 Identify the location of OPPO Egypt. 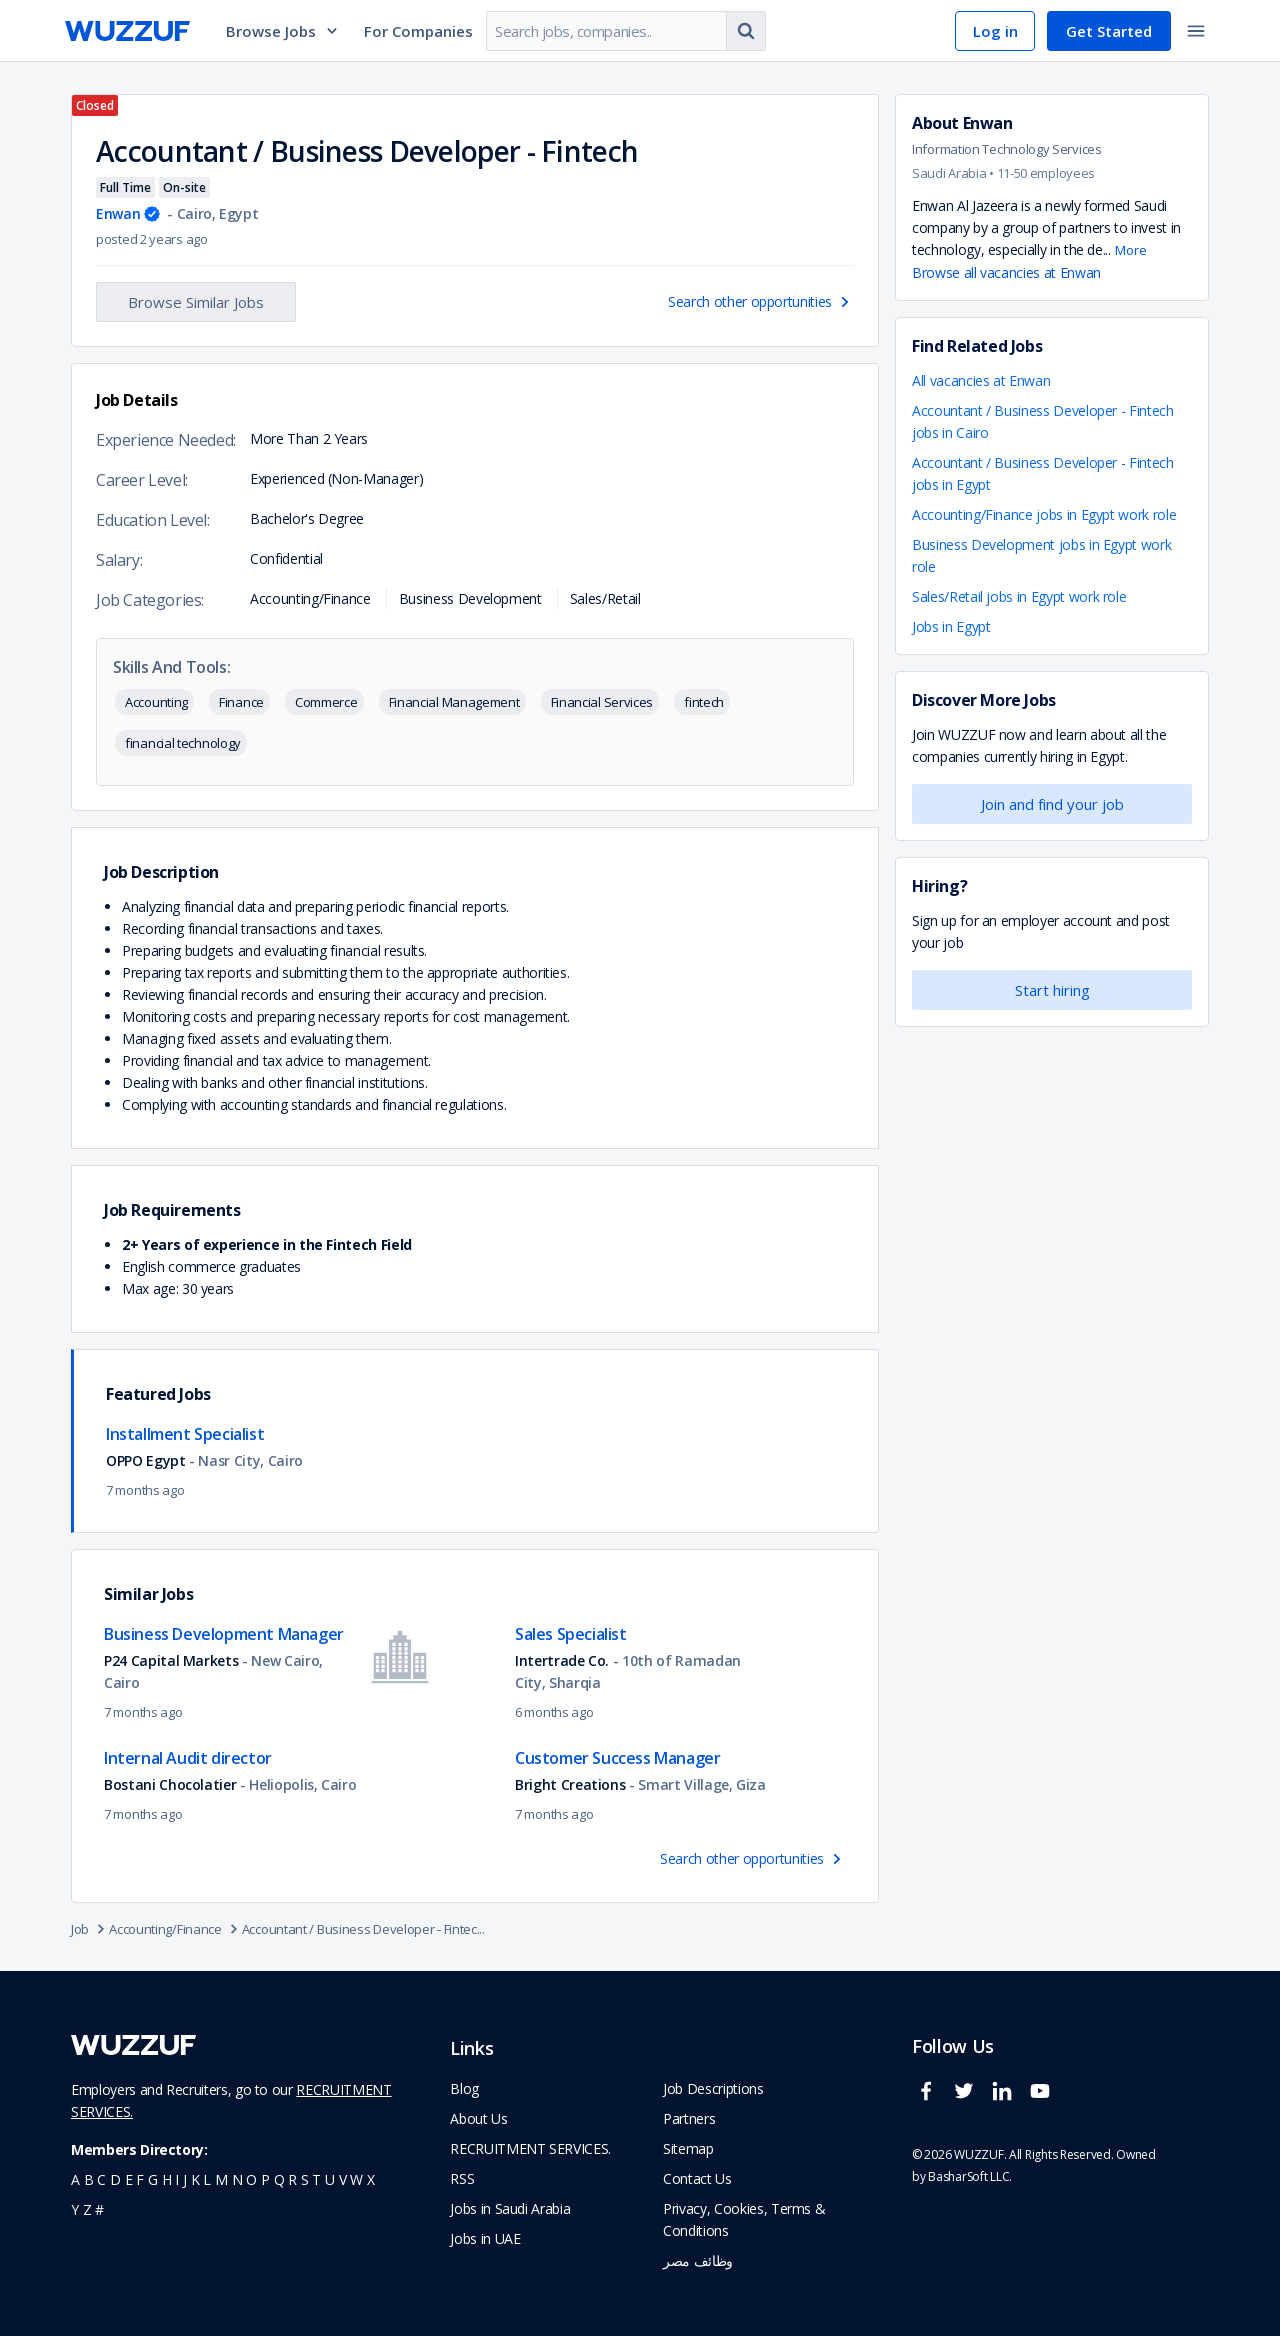
(147, 1460).